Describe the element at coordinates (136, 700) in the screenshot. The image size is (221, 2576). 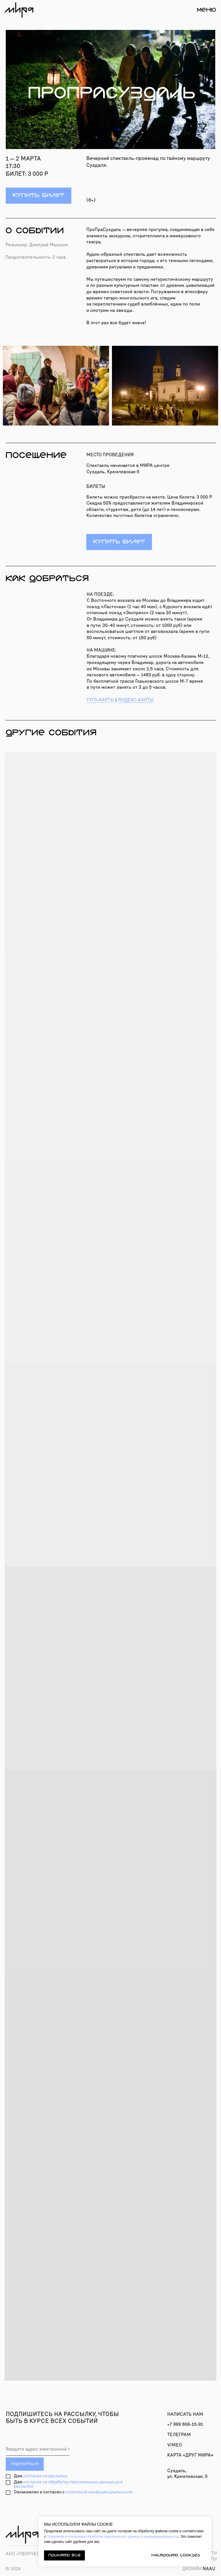
I see `ЯНДЕКС-КАРТЫ` at that location.